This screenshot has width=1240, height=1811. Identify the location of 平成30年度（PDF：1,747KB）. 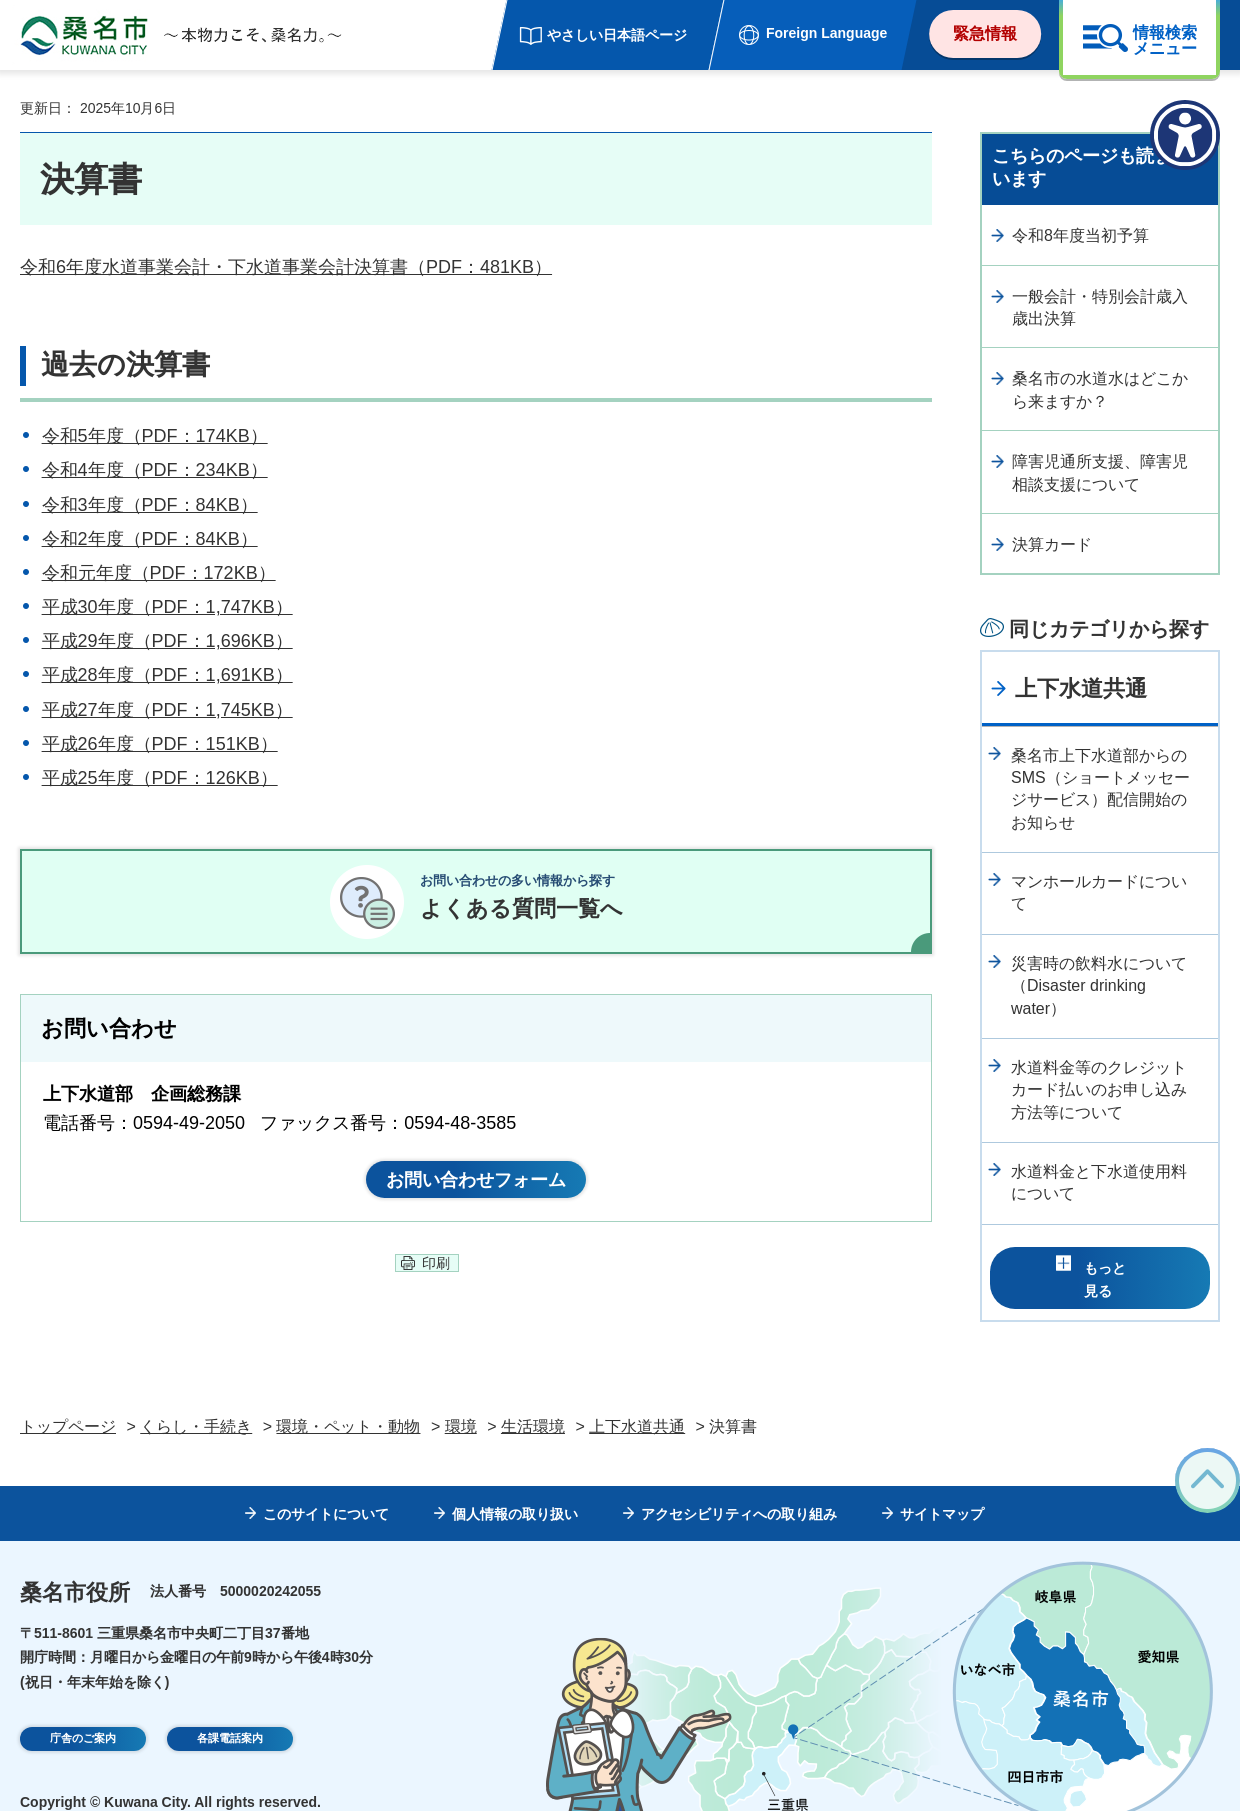
(167, 607).